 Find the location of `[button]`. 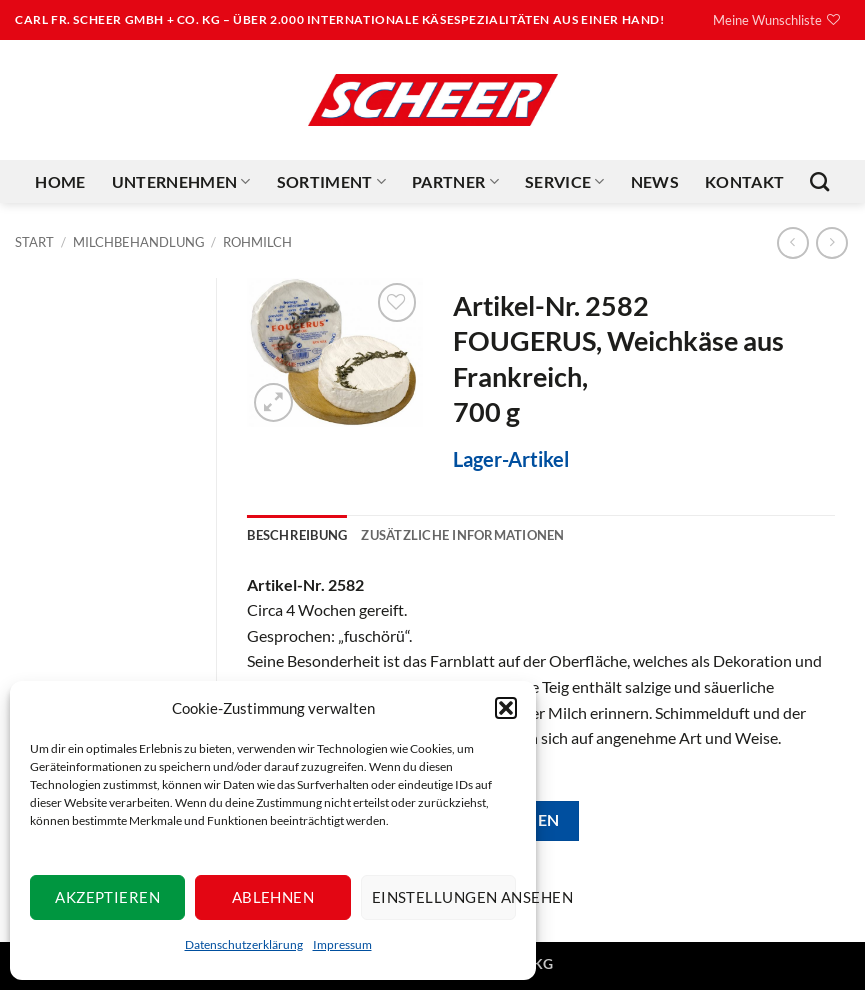

[button] is located at coordinates (506, 708).